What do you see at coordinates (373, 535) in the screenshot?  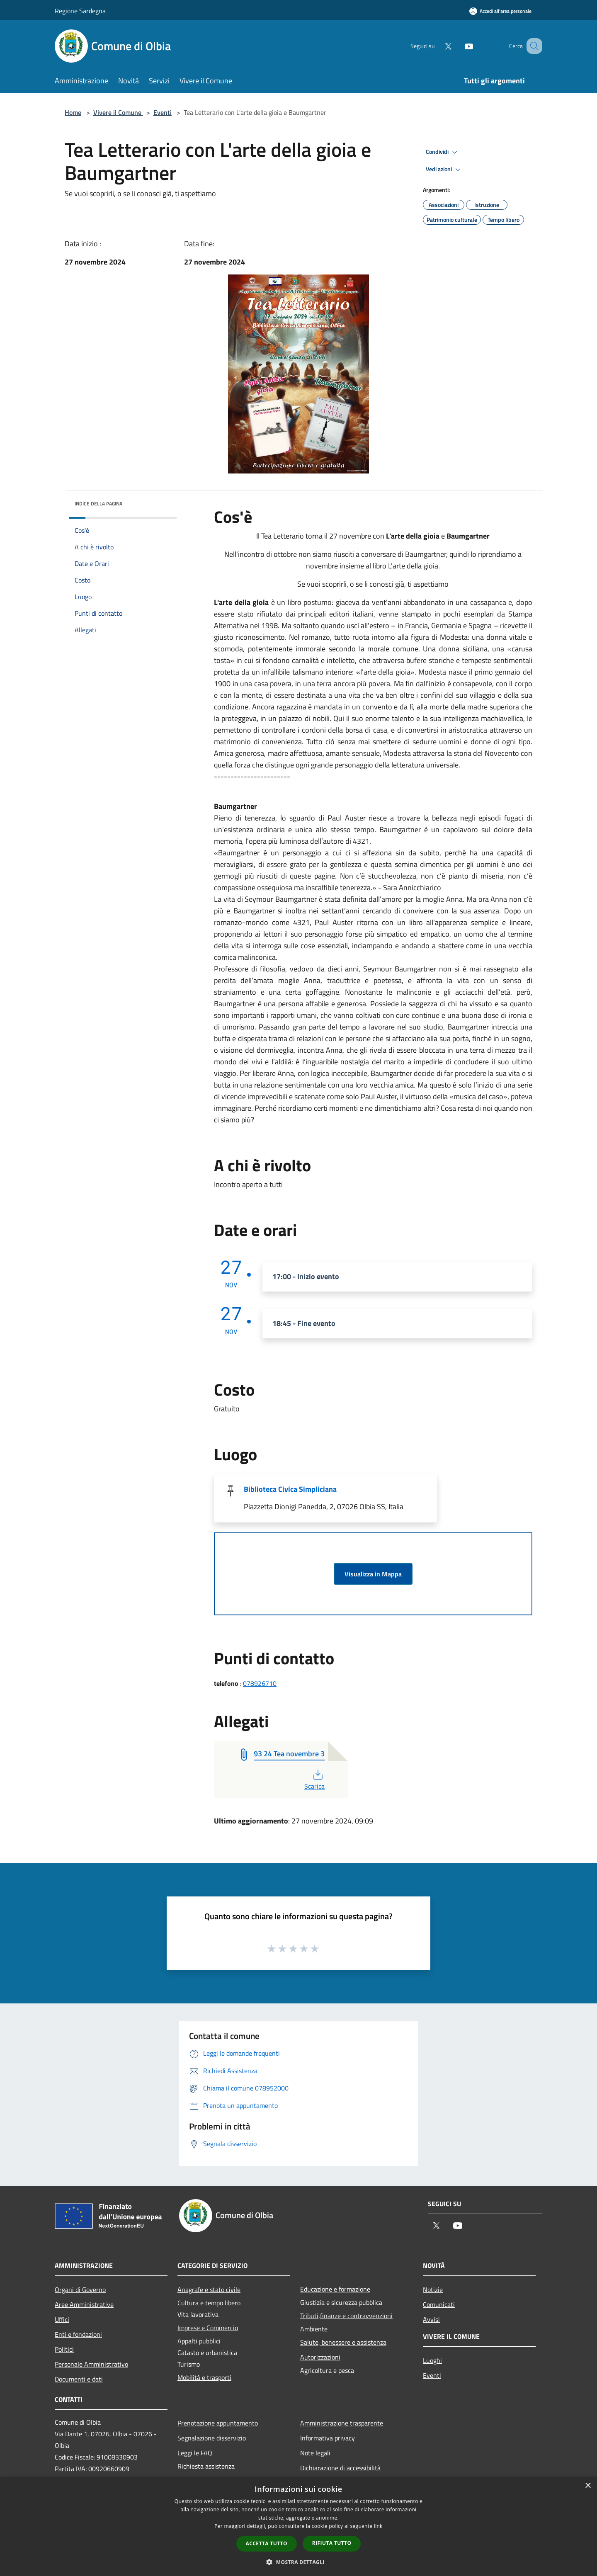 I see `Il Tea Letterario torna il 27 novembre con e` at bounding box center [373, 535].